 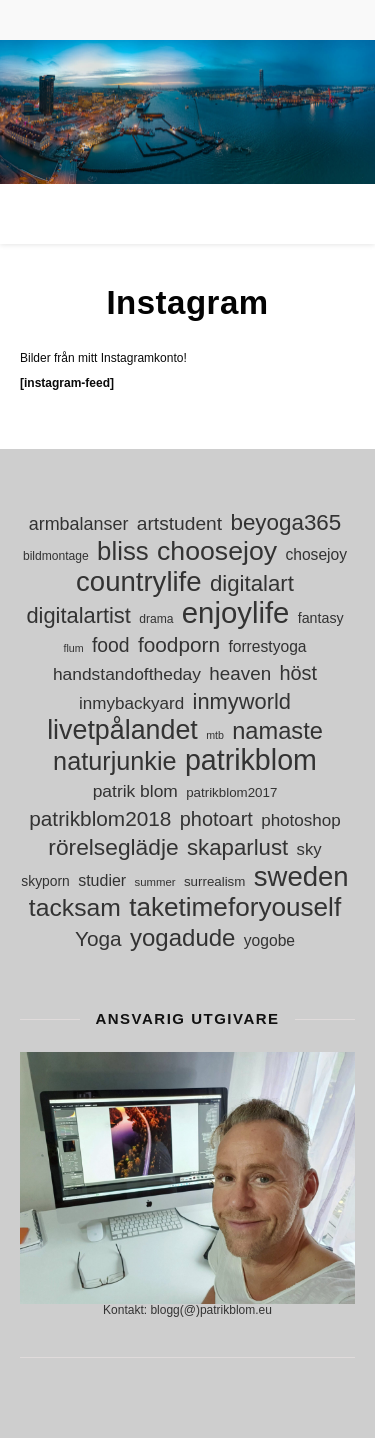 What do you see at coordinates (277, 731) in the screenshot?
I see `namaste [namaste (53 objekt)]` at bounding box center [277, 731].